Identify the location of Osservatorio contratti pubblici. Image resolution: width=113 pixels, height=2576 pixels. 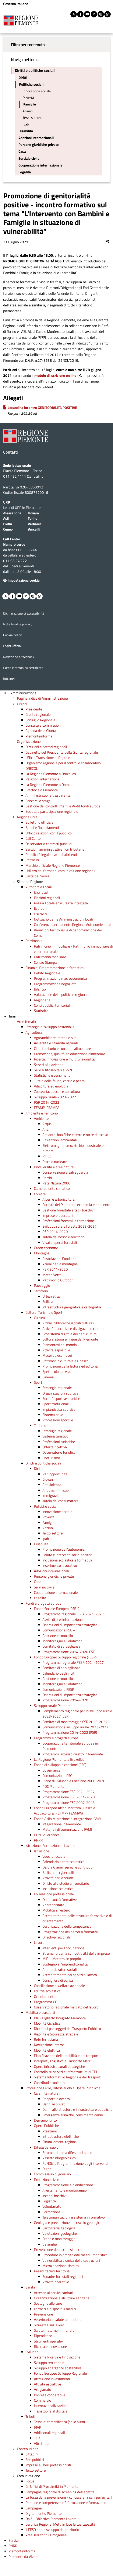
(48, 845).